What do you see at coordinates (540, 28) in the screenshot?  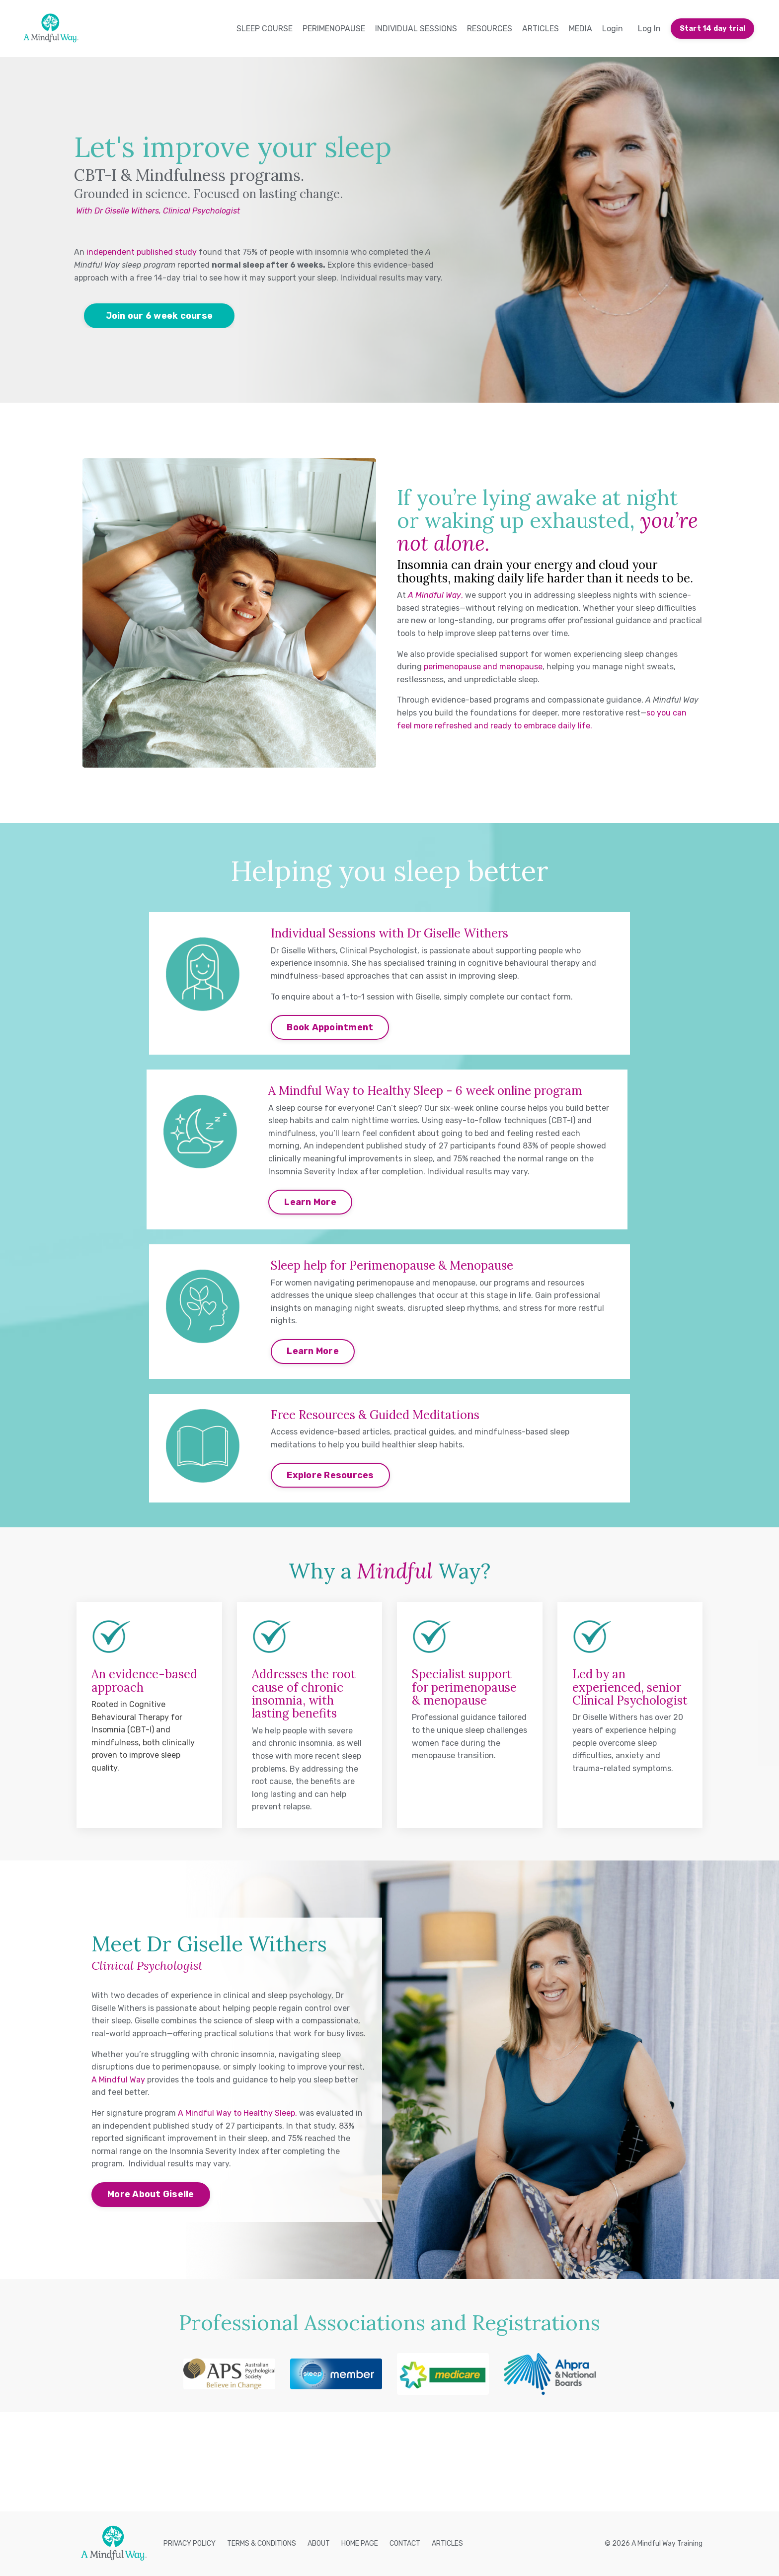 I see `ARTICLES` at bounding box center [540, 28].